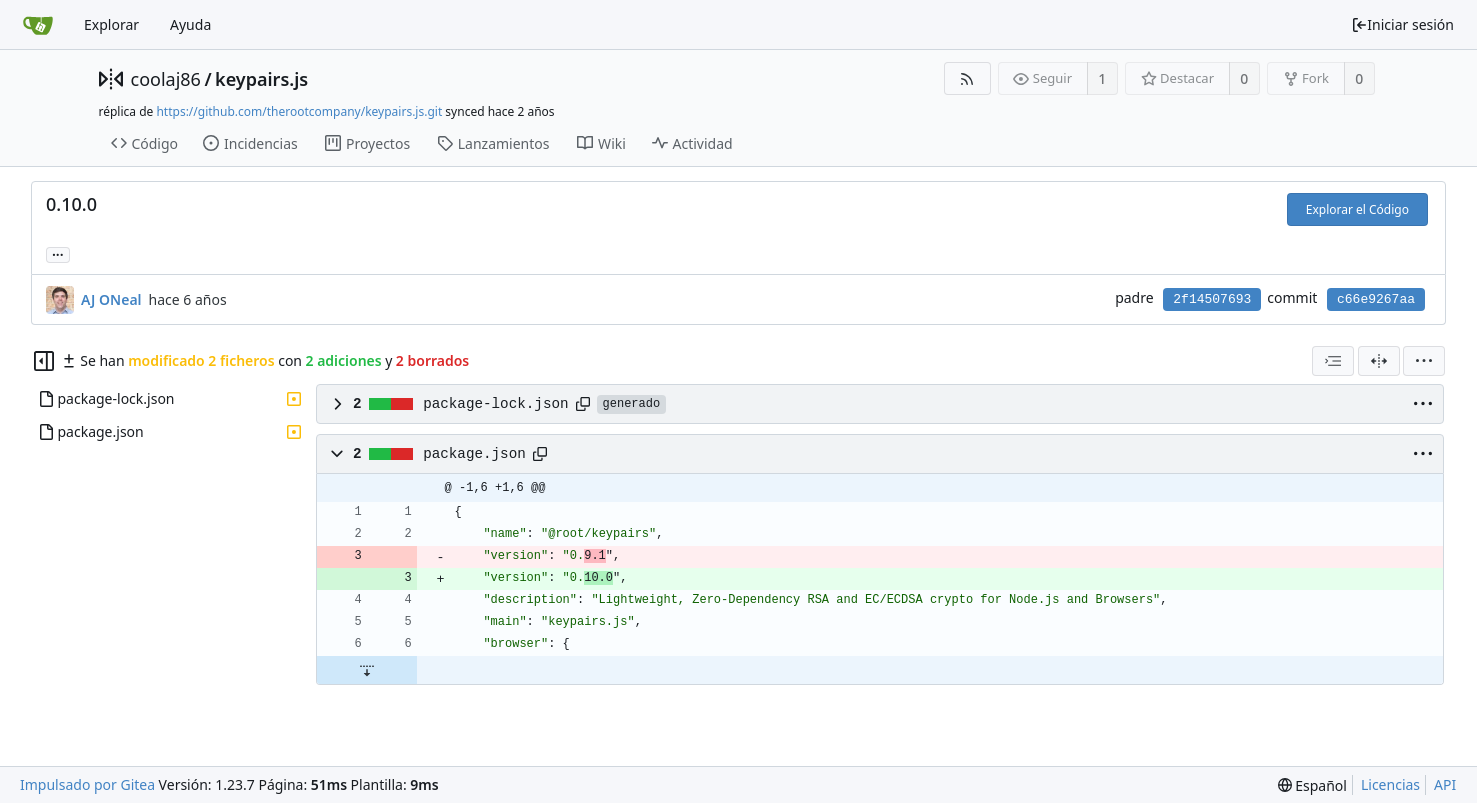 The image size is (1477, 803). What do you see at coordinates (261, 79) in the screenshot?
I see `keypairs.js` at bounding box center [261, 79].